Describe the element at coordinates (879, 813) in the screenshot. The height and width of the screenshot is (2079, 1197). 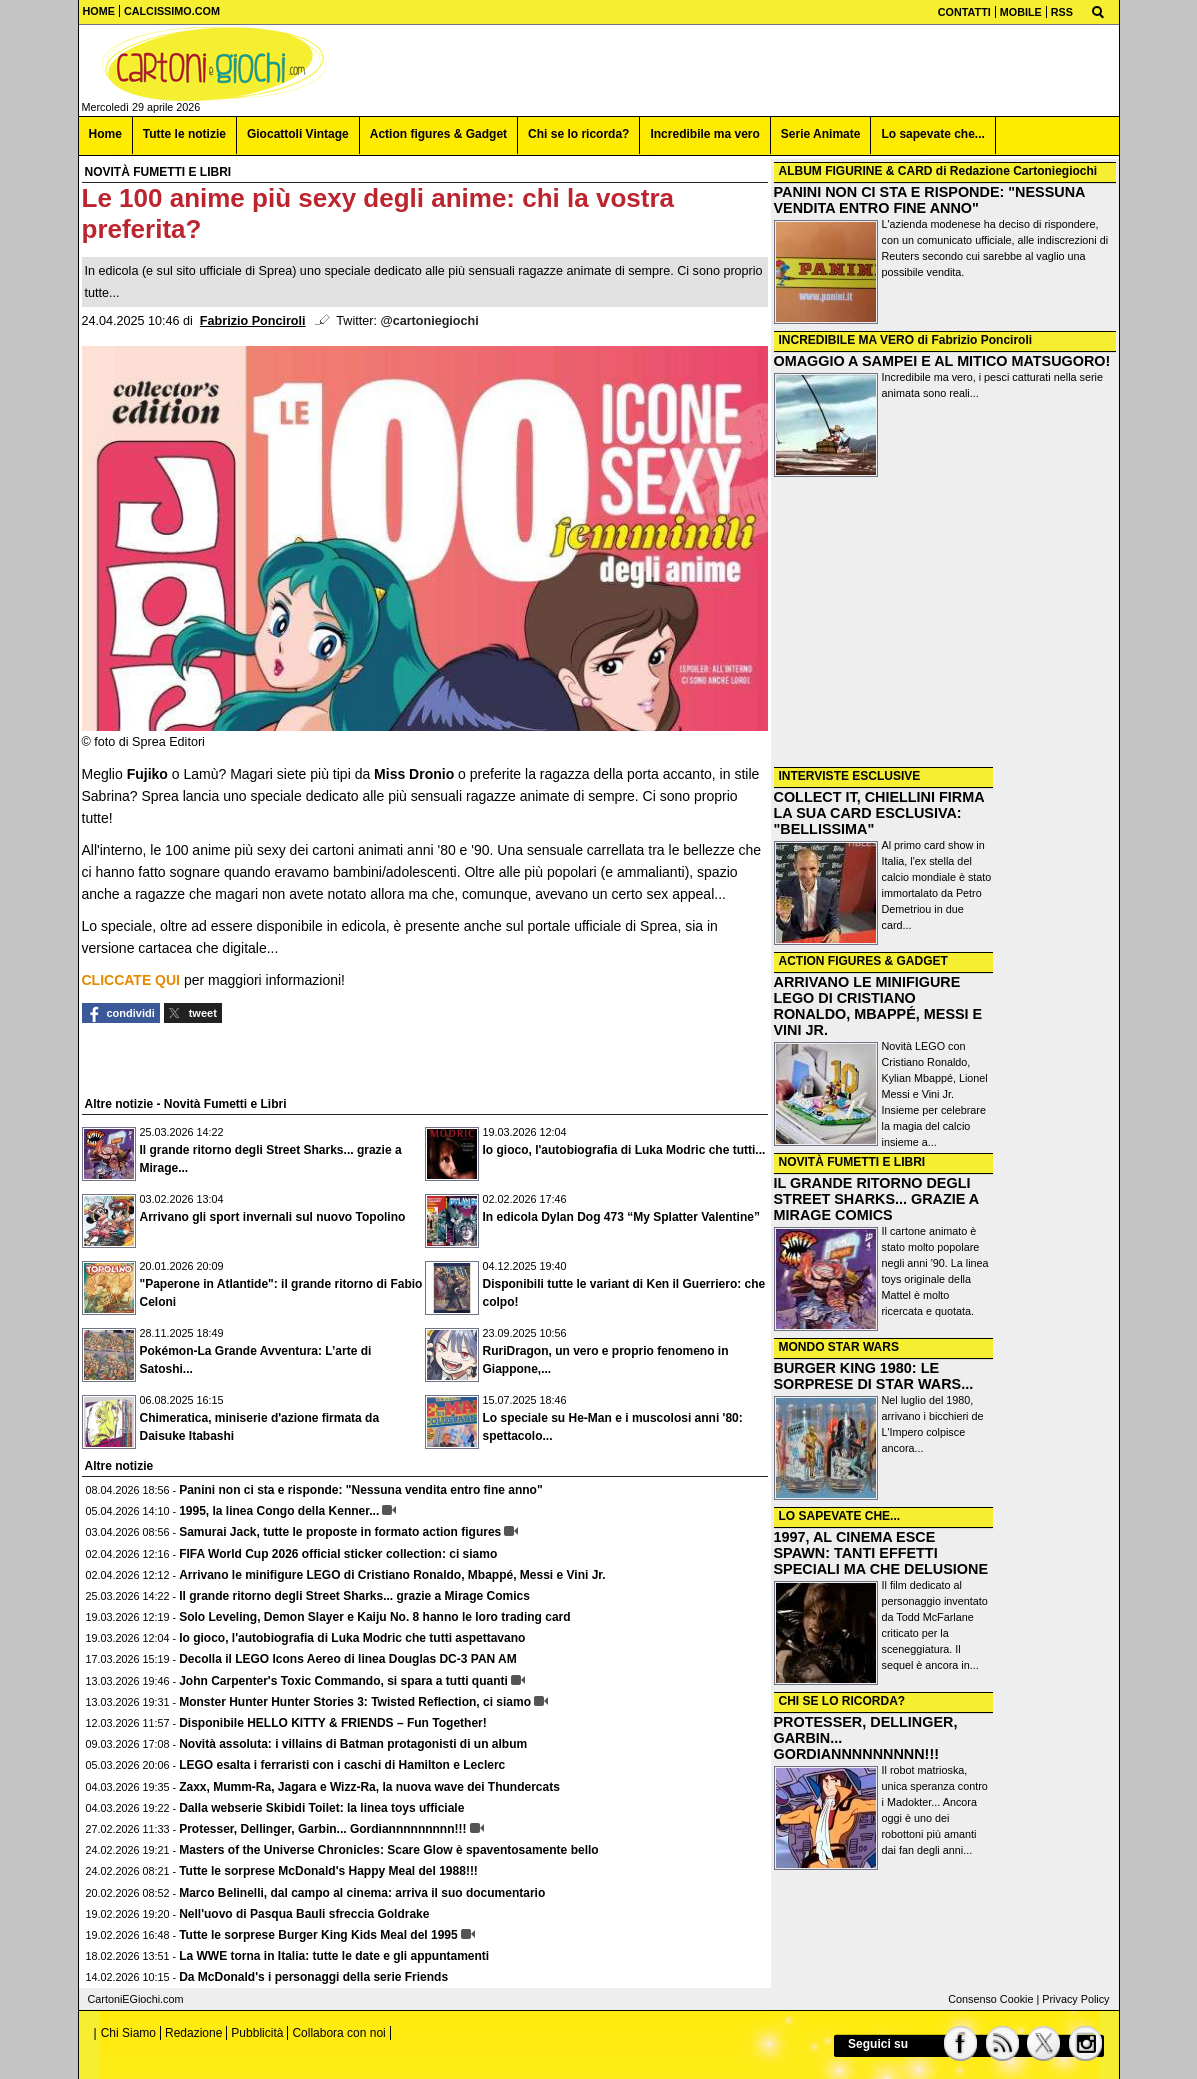
I see `COLLECT IT, CHIELLINI FIRMA LA SUA CARD ESCLUSIVA: "BELLISSIMA"` at that location.